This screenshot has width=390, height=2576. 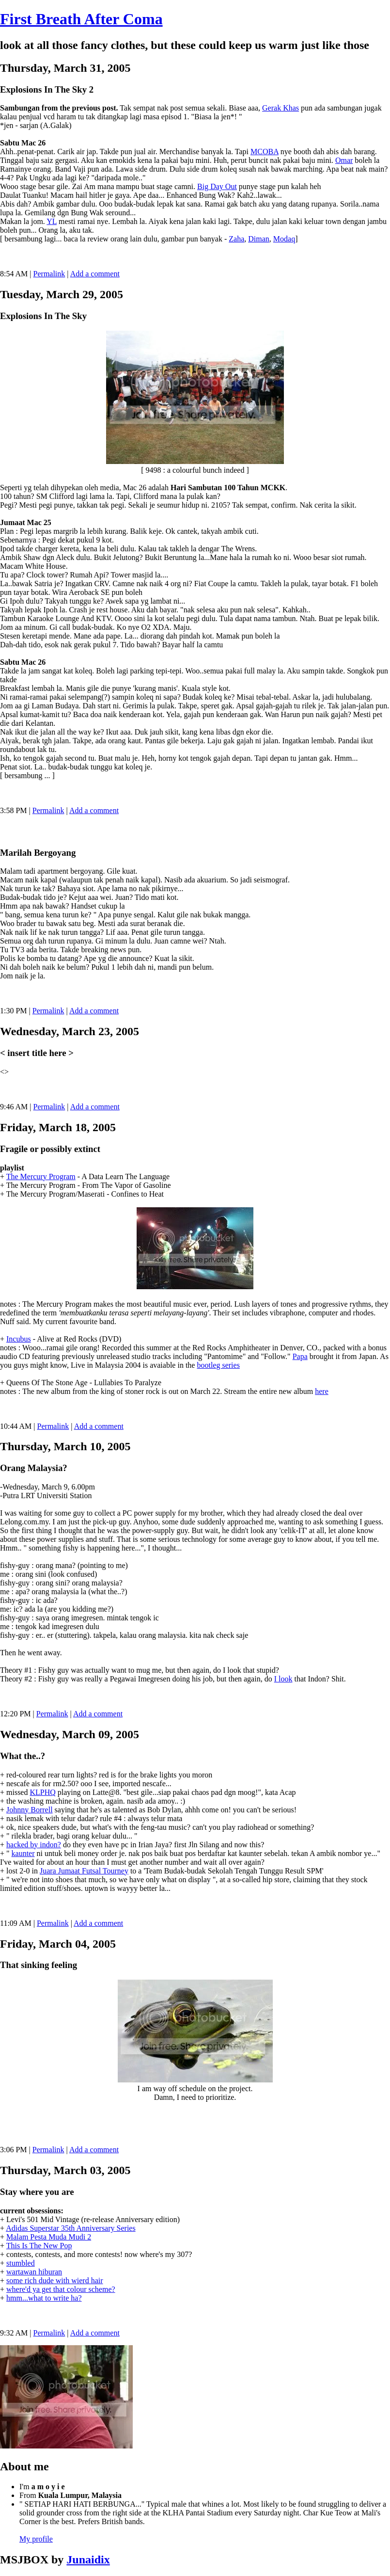 What do you see at coordinates (48, 2237) in the screenshot?
I see `Malam Pesta Muda Mudi 2` at bounding box center [48, 2237].